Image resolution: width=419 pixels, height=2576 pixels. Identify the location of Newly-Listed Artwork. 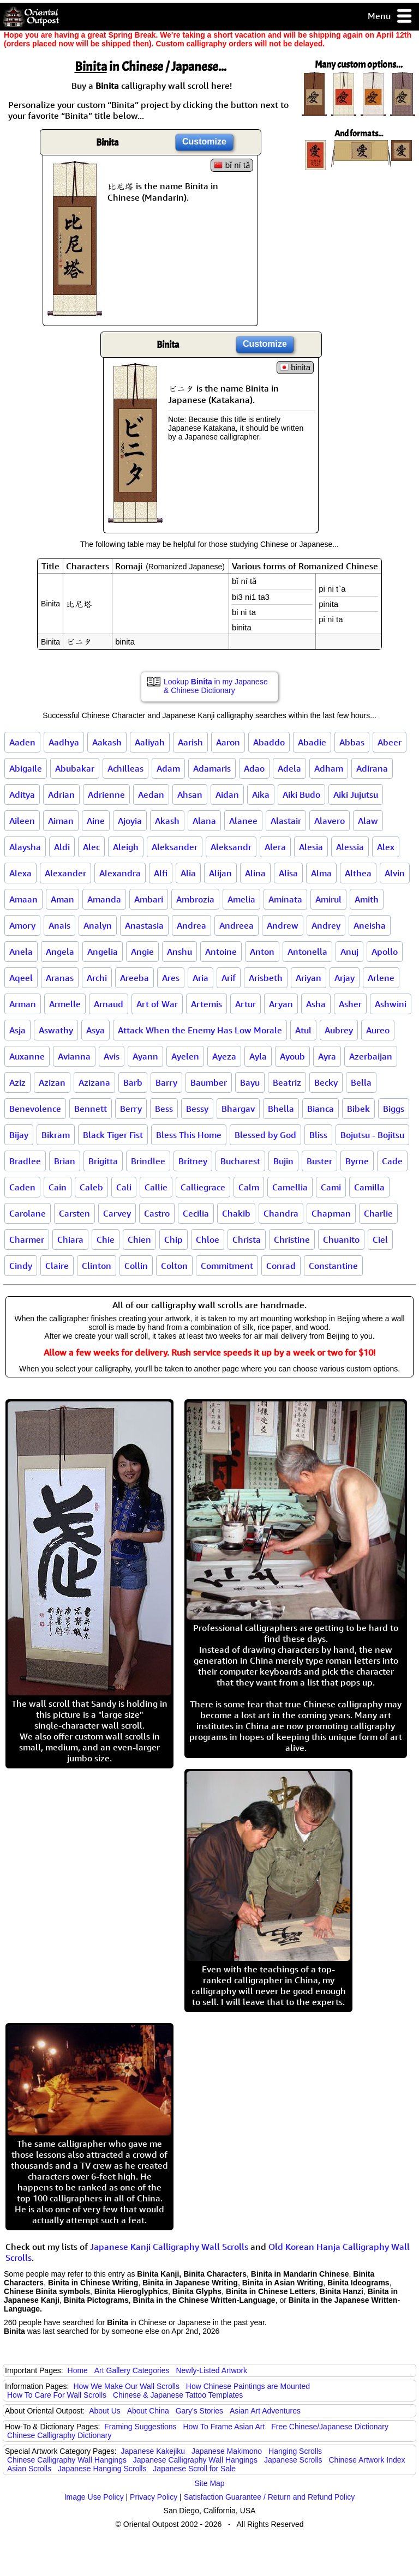
(211, 2370).